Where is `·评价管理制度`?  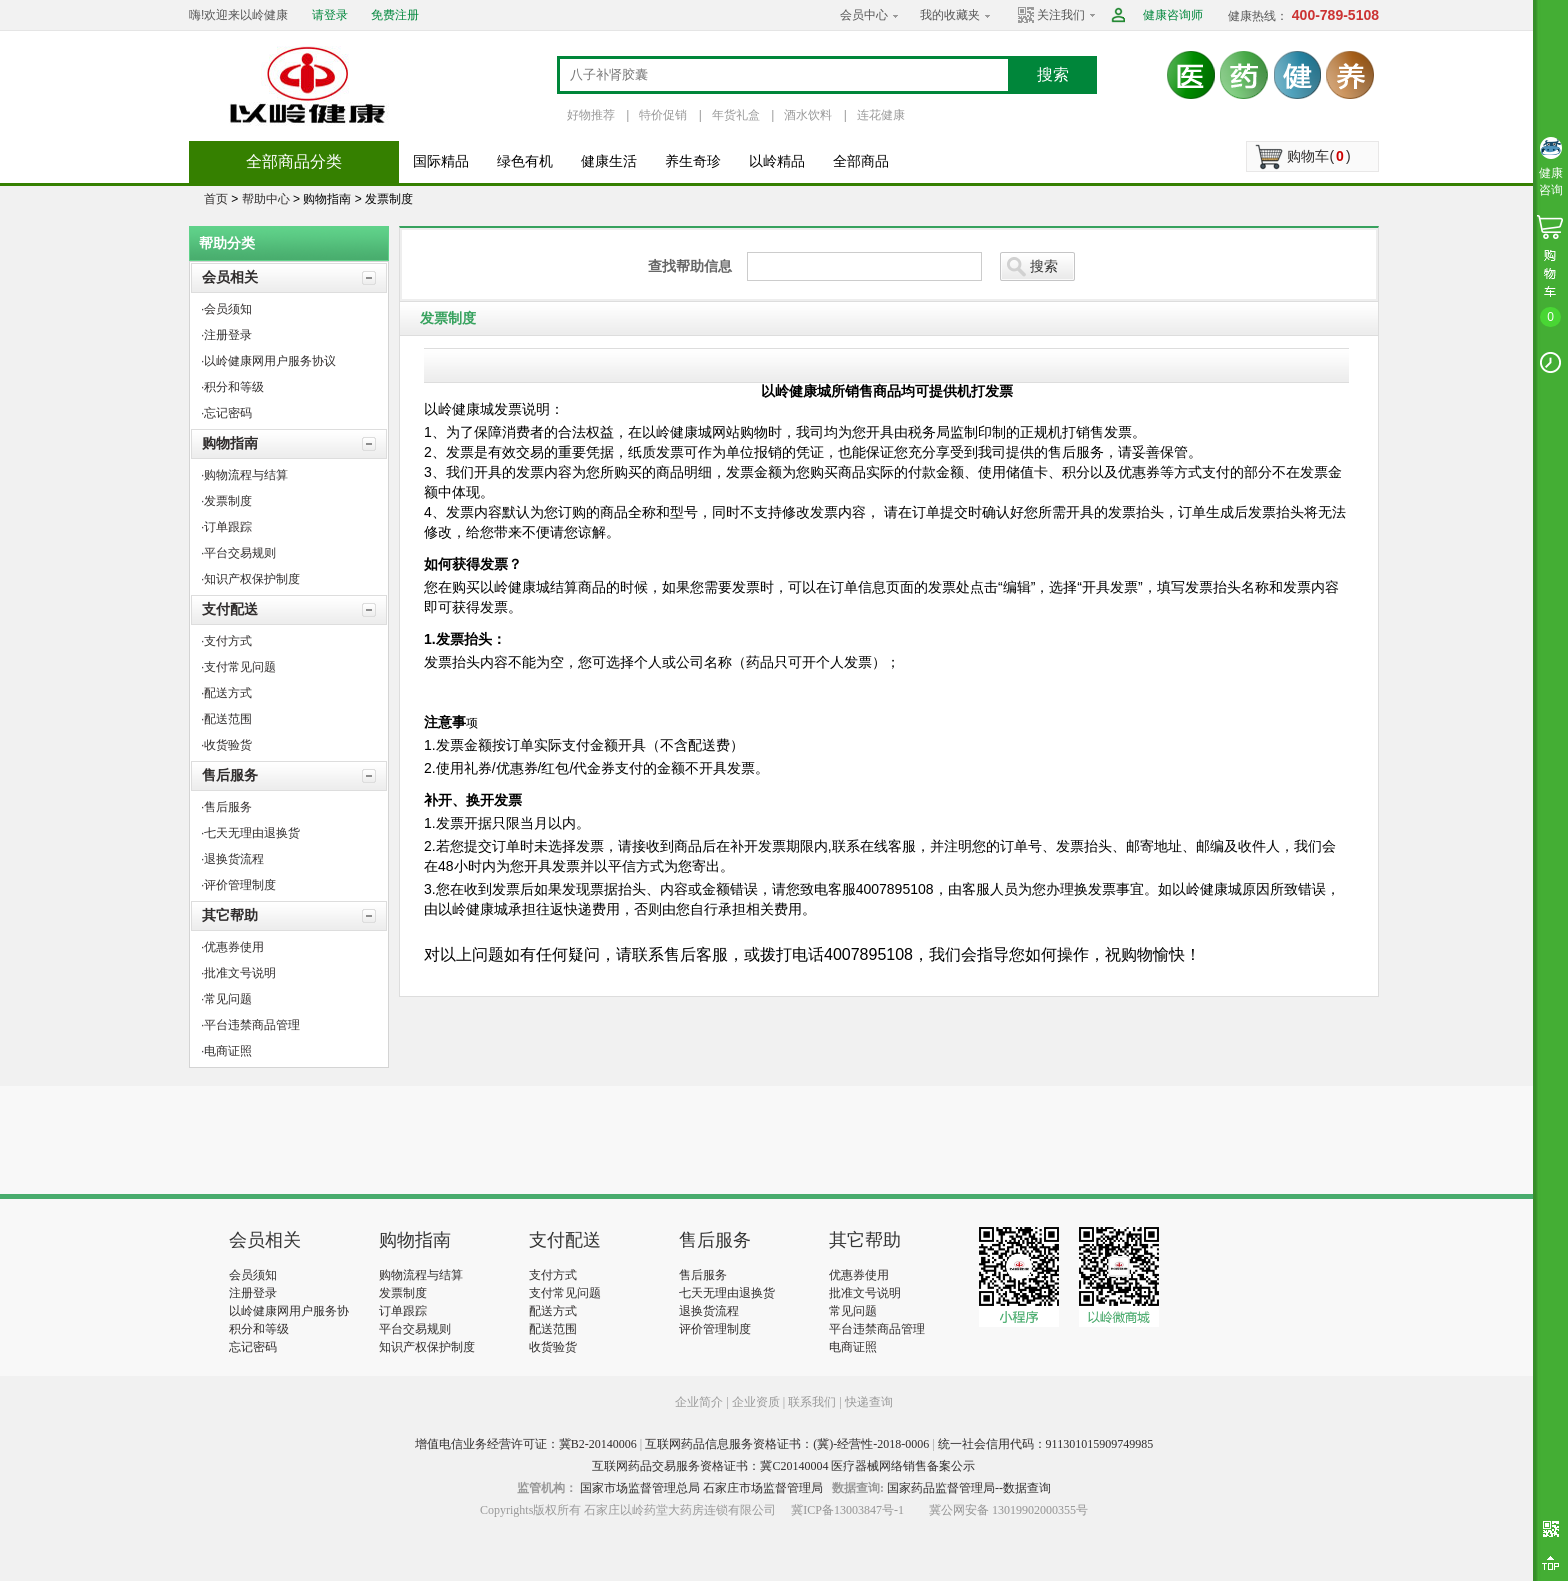
·评价管理制度 is located at coordinates (238, 885).